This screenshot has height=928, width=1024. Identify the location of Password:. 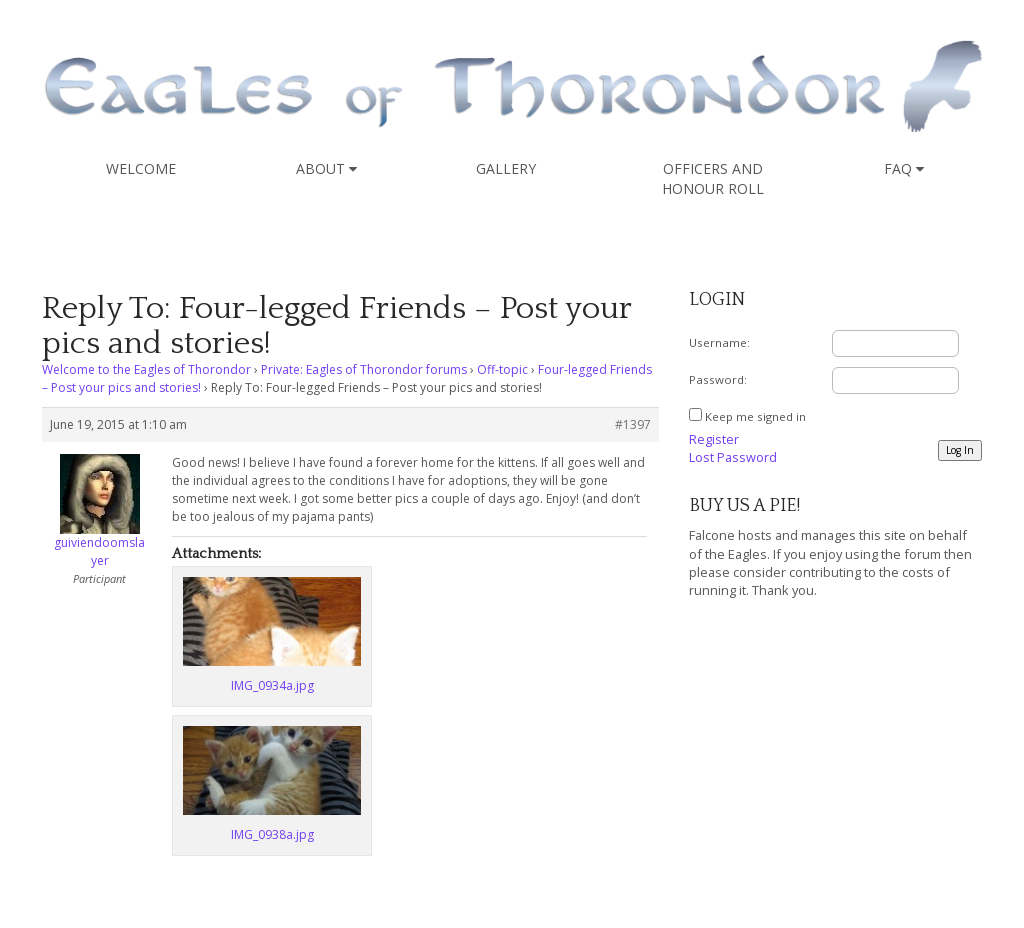
(718, 379).